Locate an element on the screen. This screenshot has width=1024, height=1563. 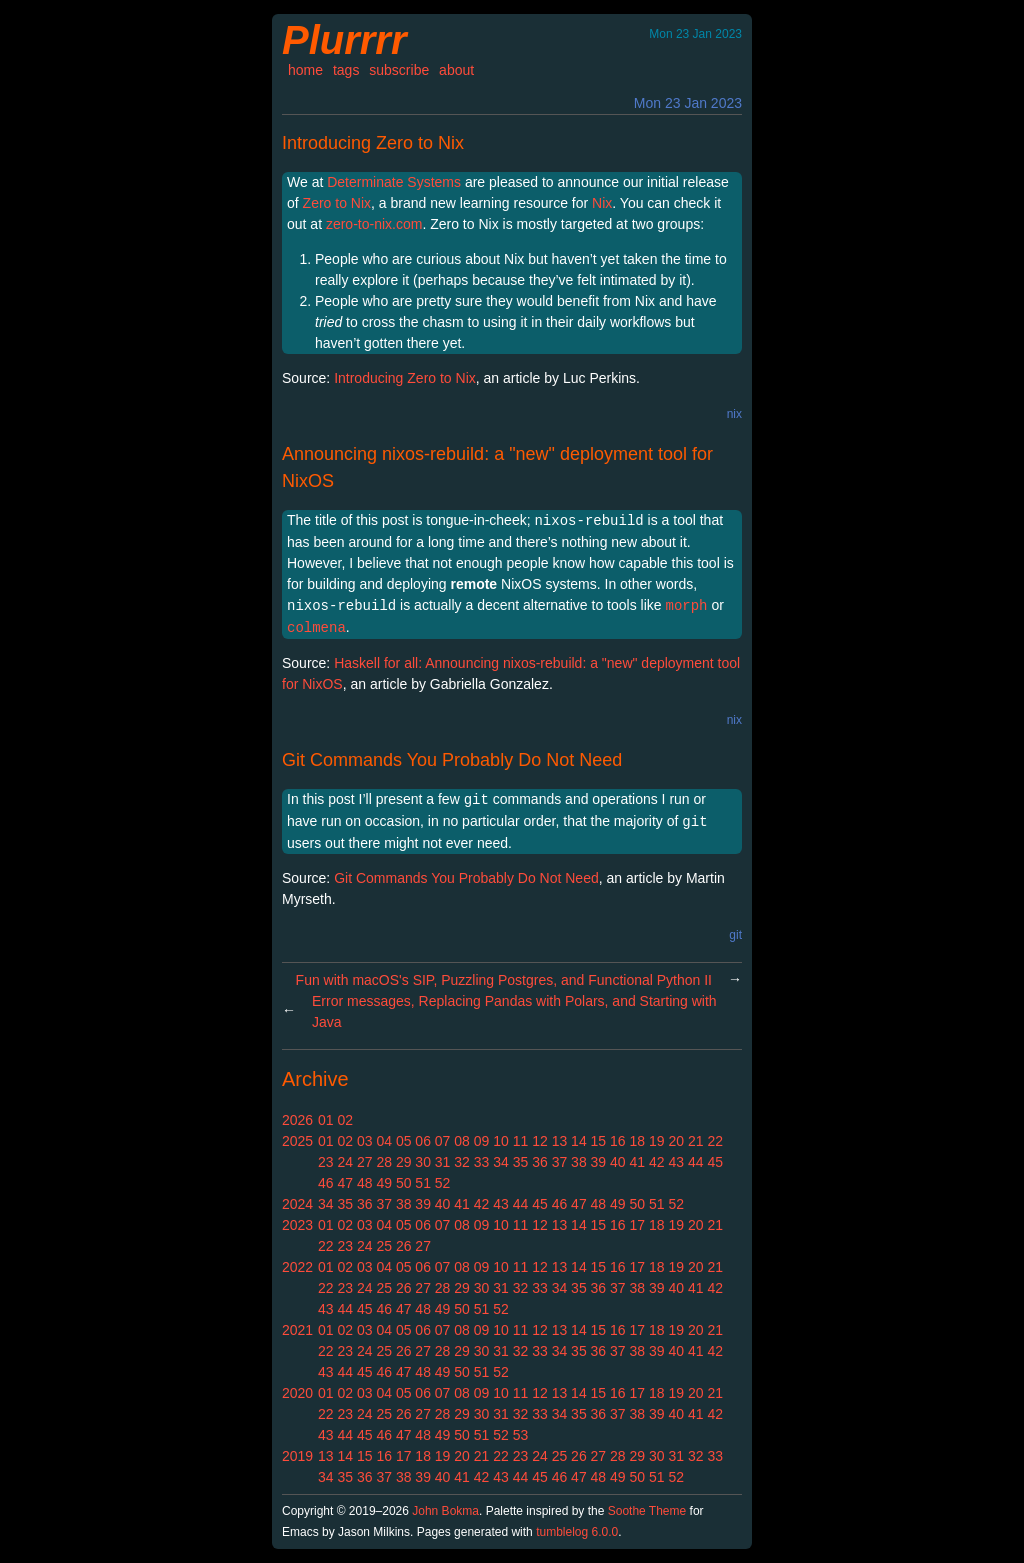
12 is located at coordinates (540, 1141).